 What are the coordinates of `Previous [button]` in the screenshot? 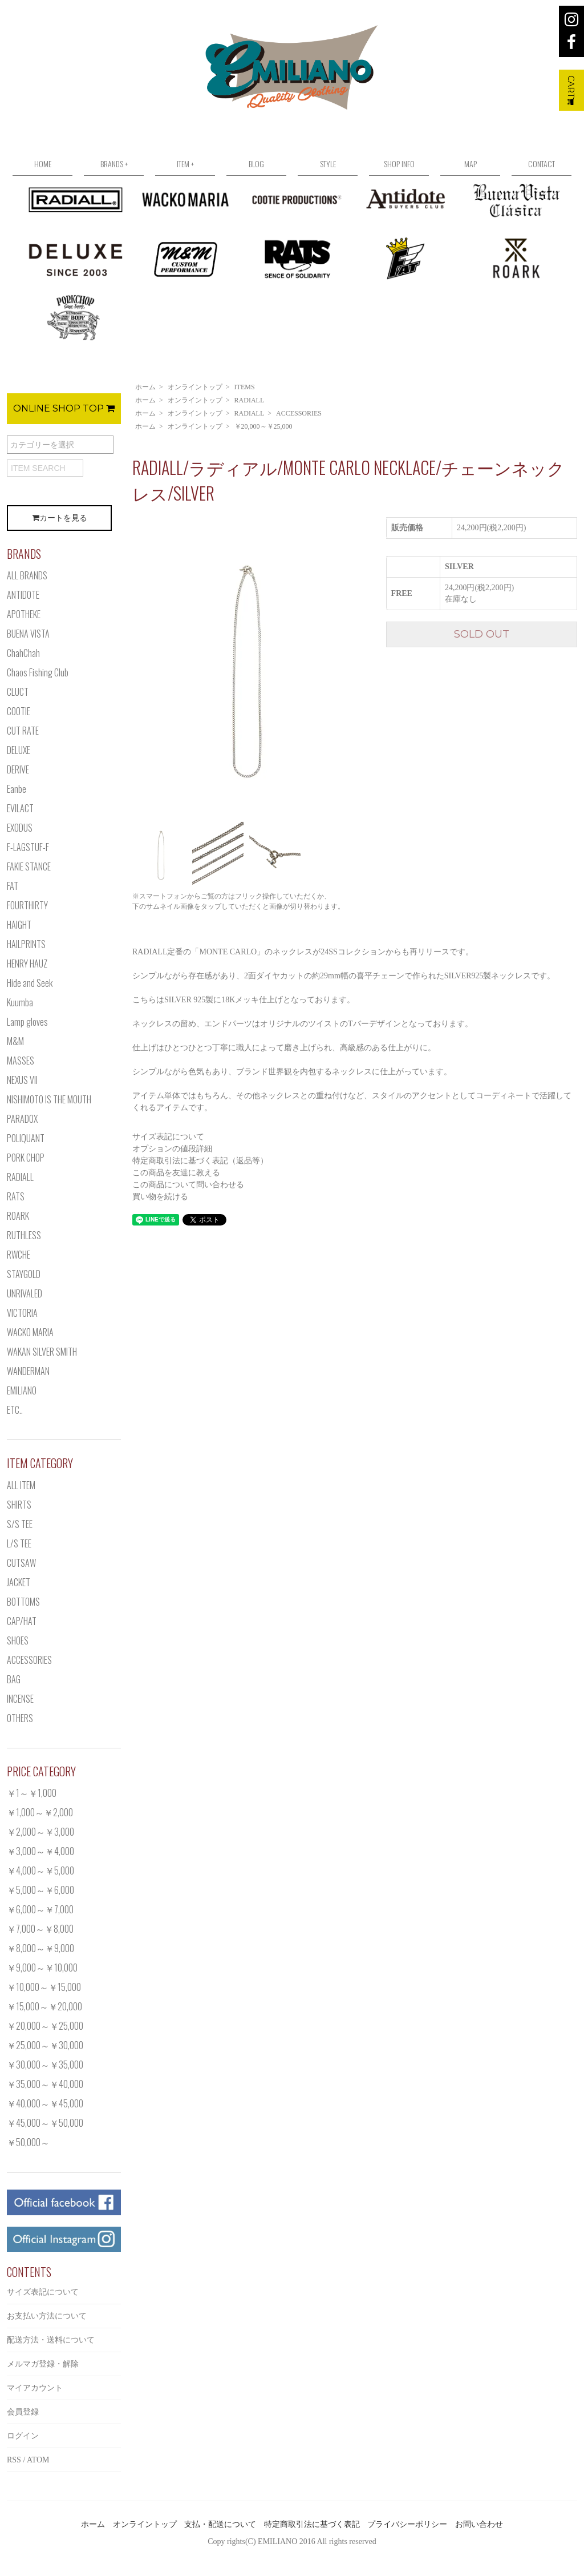 It's located at (123, 665).